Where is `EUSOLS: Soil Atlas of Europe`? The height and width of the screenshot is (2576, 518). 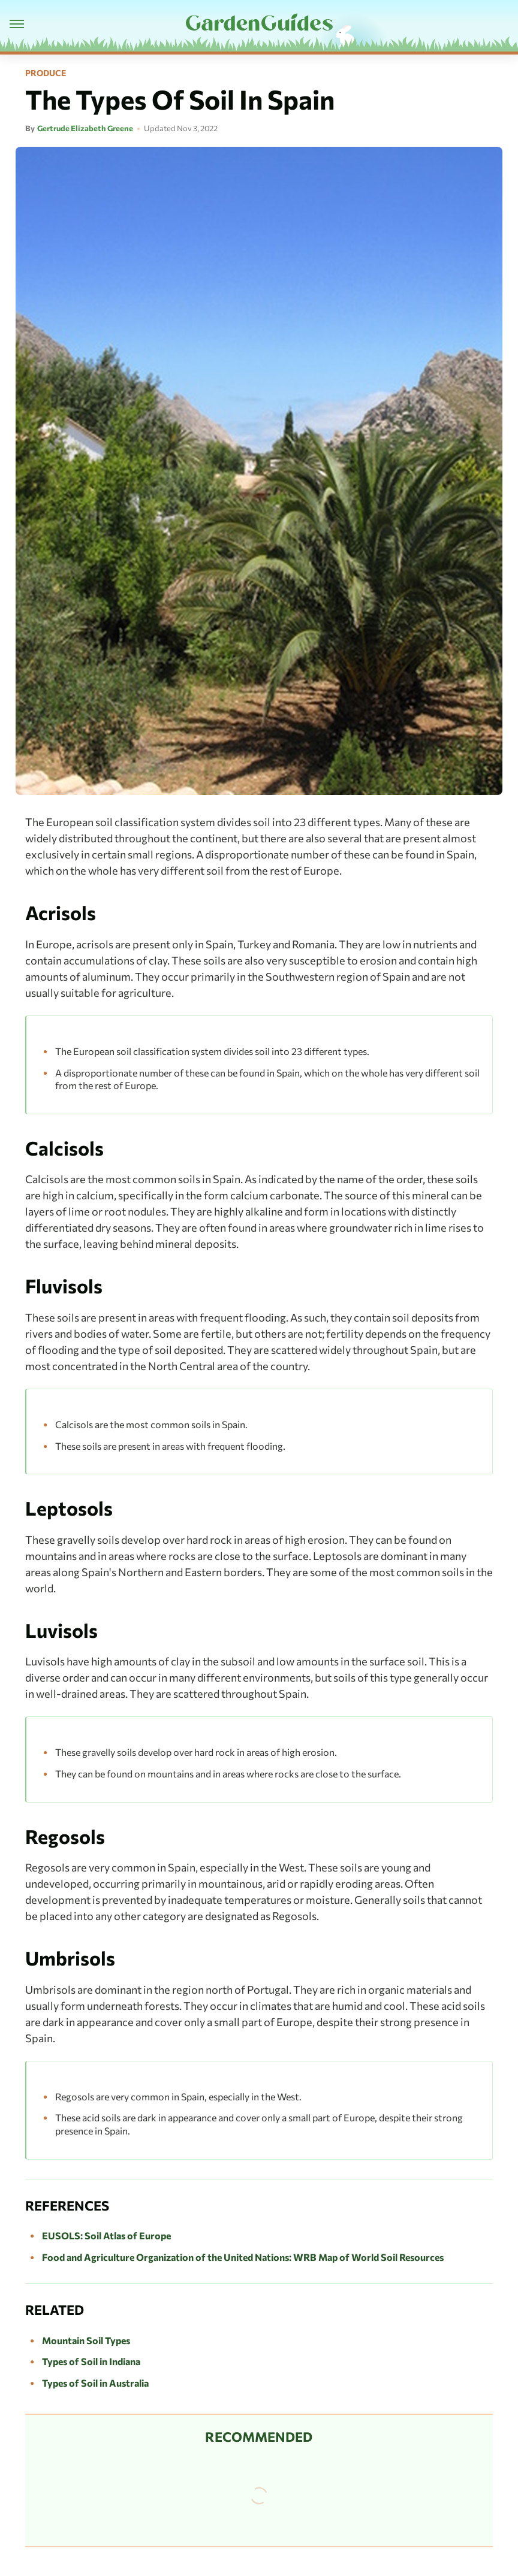
EUSOLS: Soil Atlas of Europe is located at coordinates (106, 2235).